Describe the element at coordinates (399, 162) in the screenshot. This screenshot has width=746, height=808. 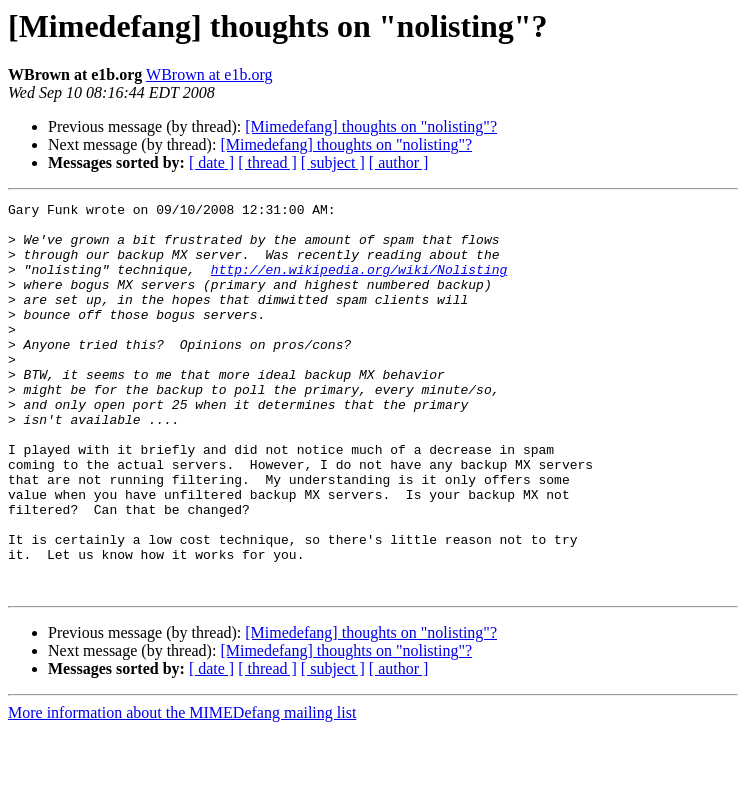
I see `[ author ]` at that location.